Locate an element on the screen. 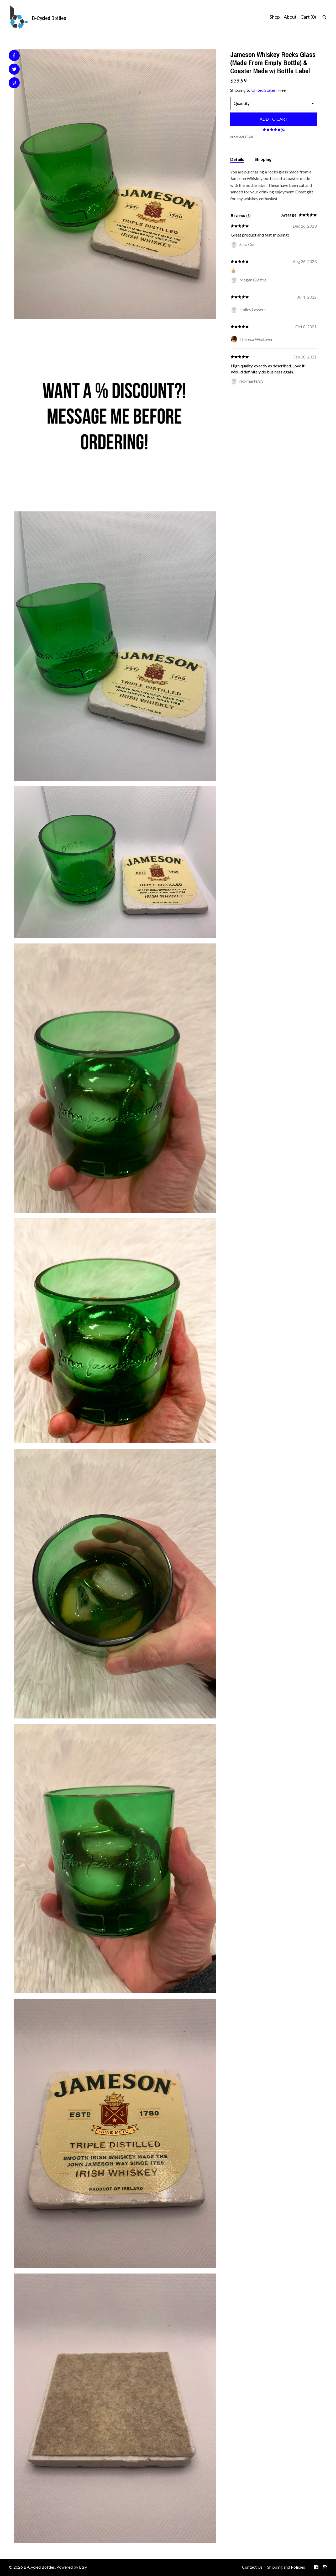  [facebook] is located at coordinates (316, 2567).